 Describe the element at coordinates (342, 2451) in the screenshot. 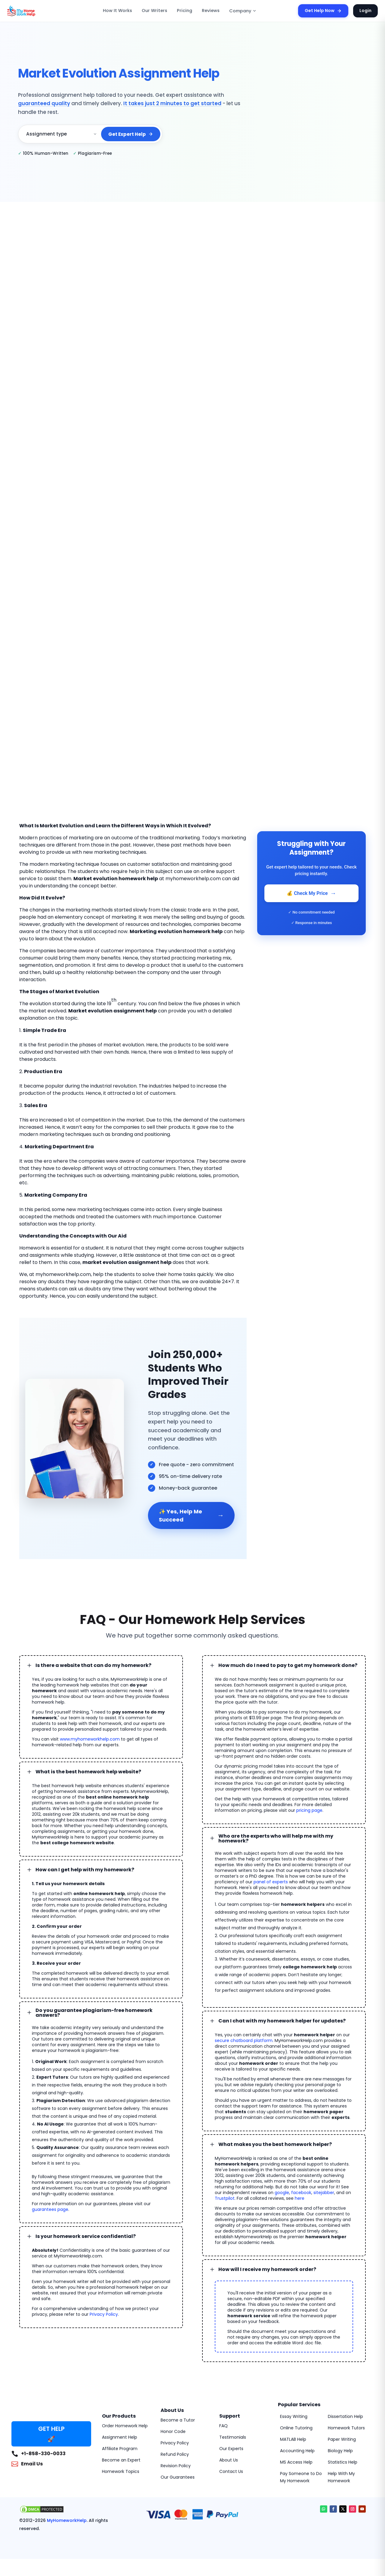

I see `Statistics Help` at that location.